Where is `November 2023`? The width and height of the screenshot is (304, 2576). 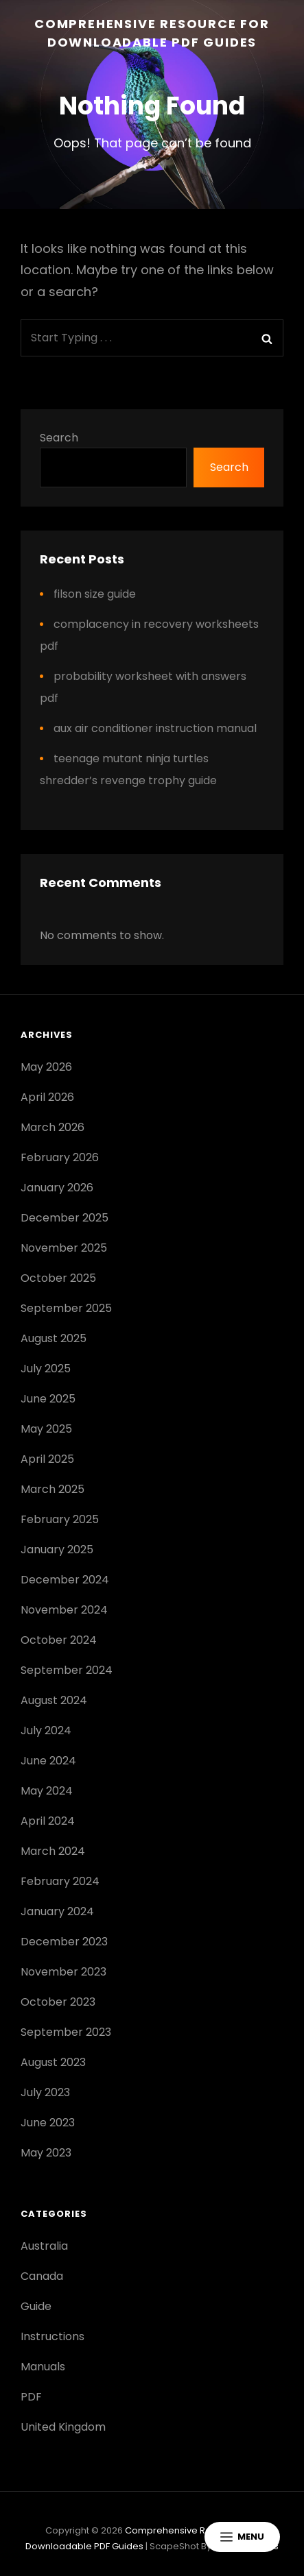 November 2023 is located at coordinates (63, 1972).